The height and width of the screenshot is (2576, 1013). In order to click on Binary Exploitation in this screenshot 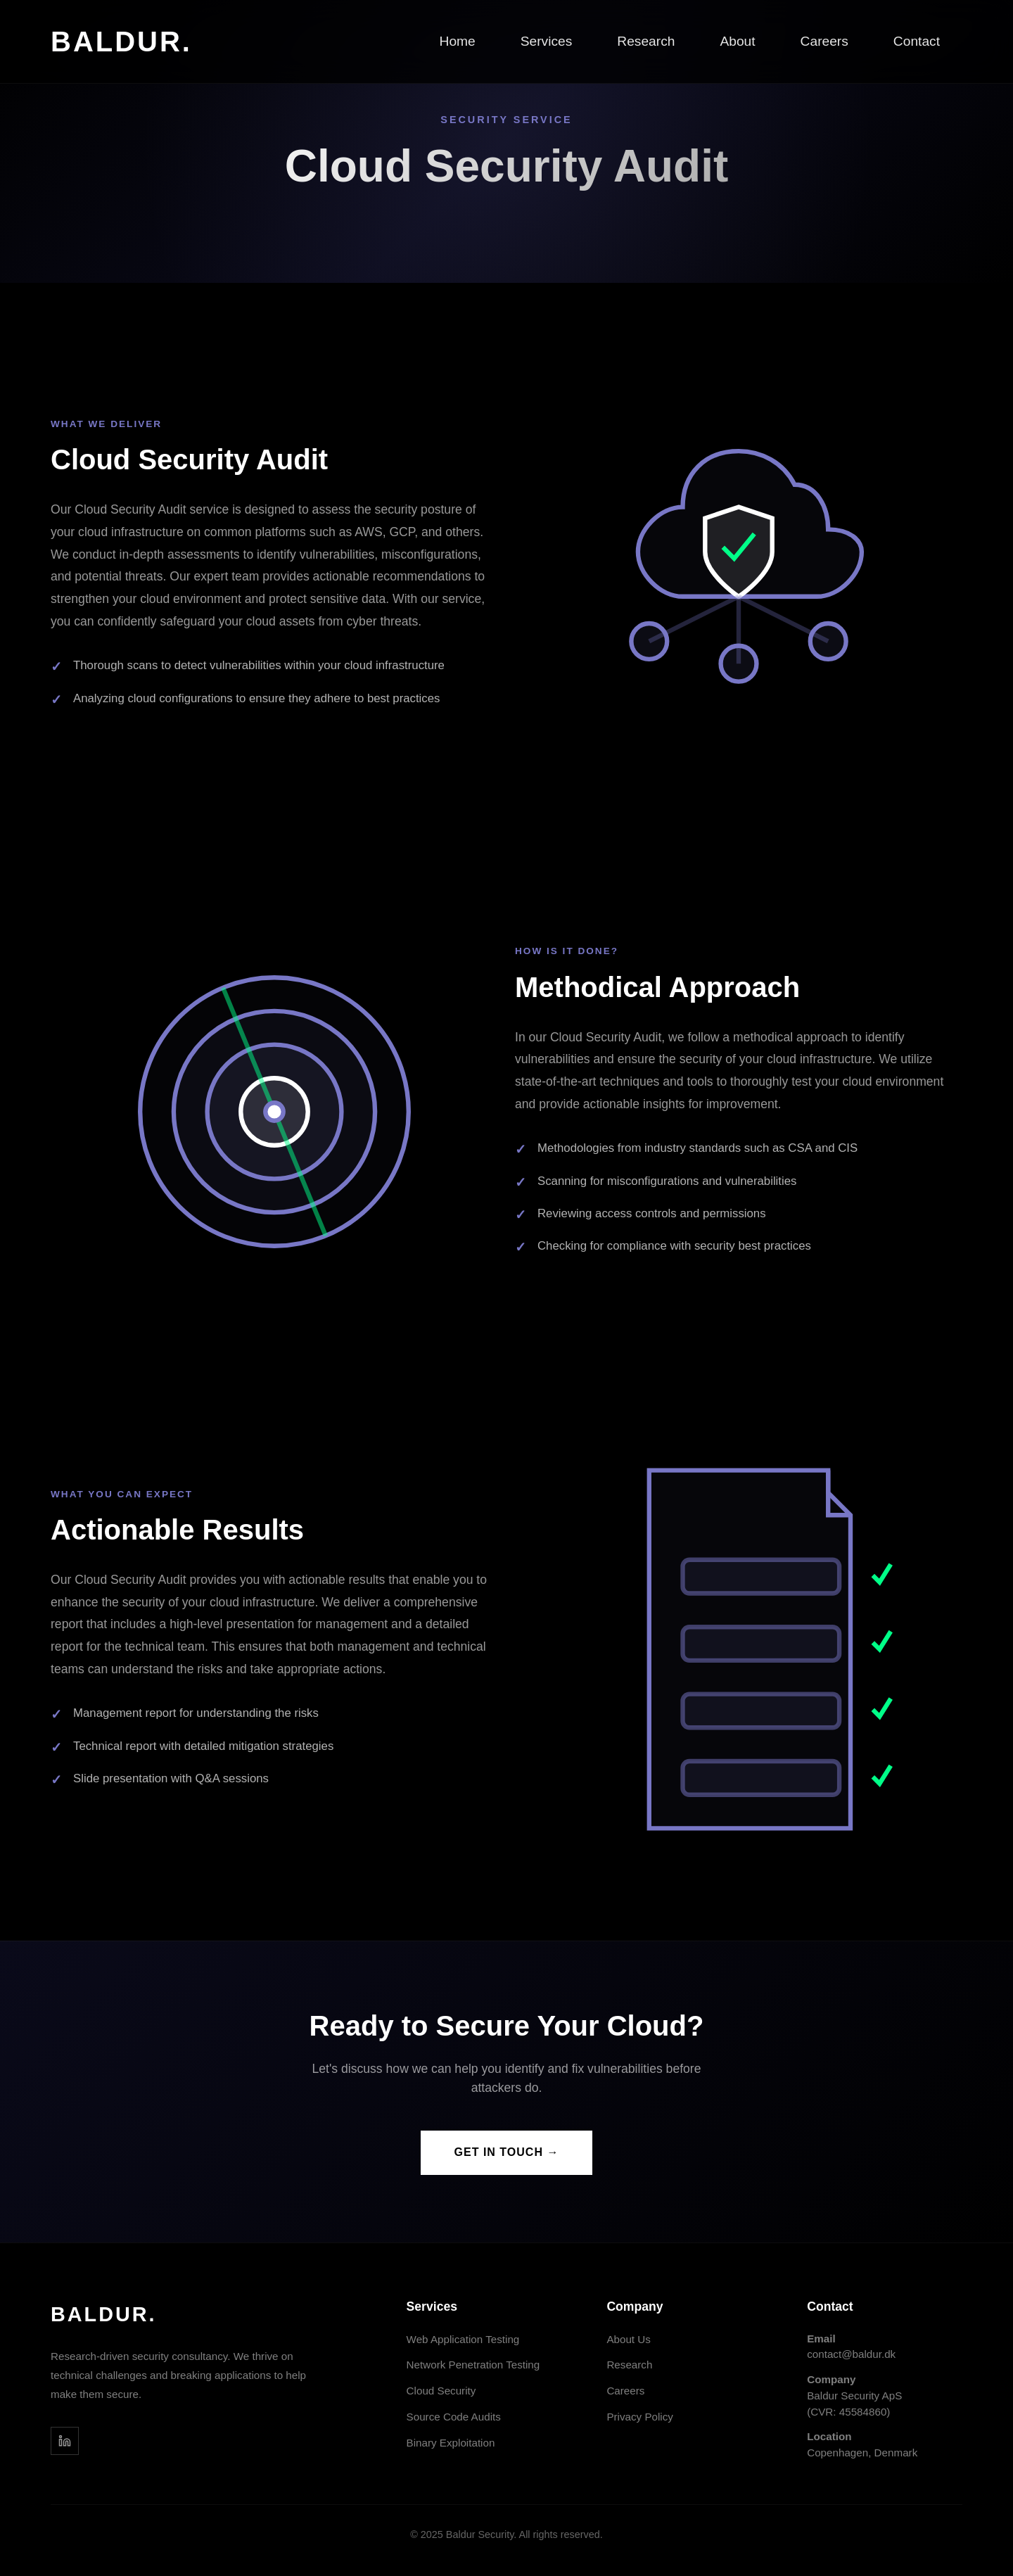, I will do `click(451, 2443)`.